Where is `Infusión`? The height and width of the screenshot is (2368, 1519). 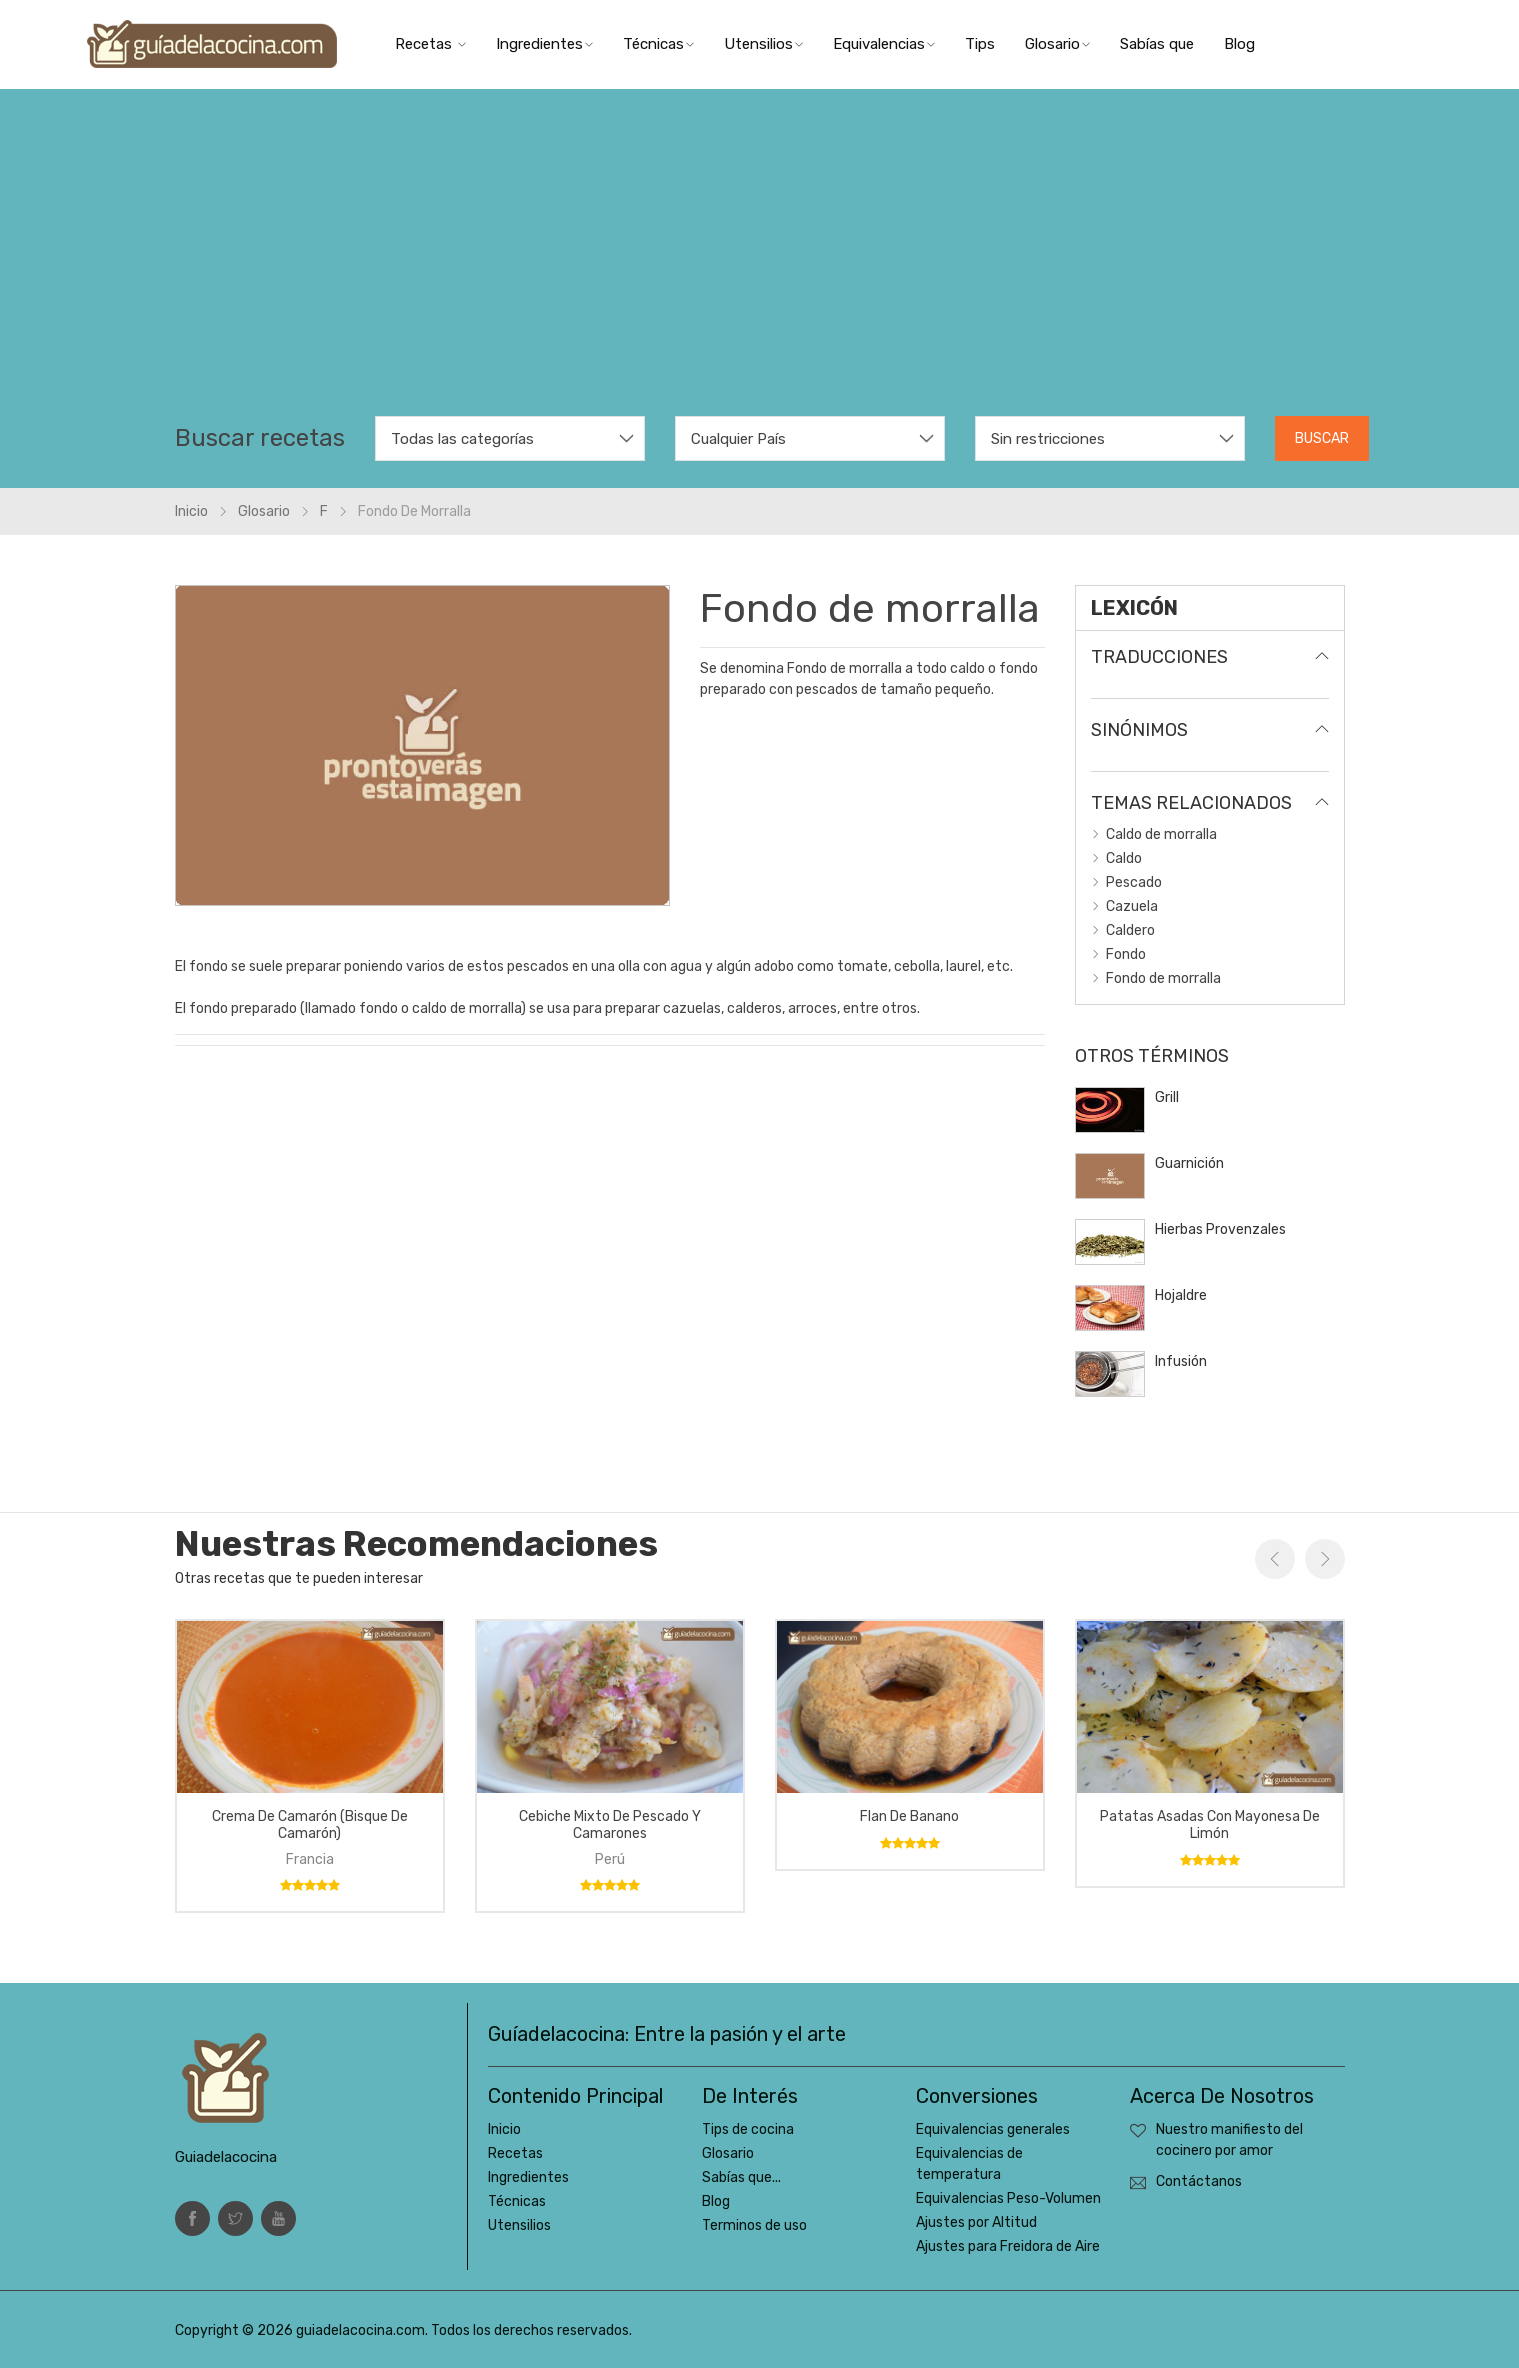
Infusión is located at coordinates (1181, 1361).